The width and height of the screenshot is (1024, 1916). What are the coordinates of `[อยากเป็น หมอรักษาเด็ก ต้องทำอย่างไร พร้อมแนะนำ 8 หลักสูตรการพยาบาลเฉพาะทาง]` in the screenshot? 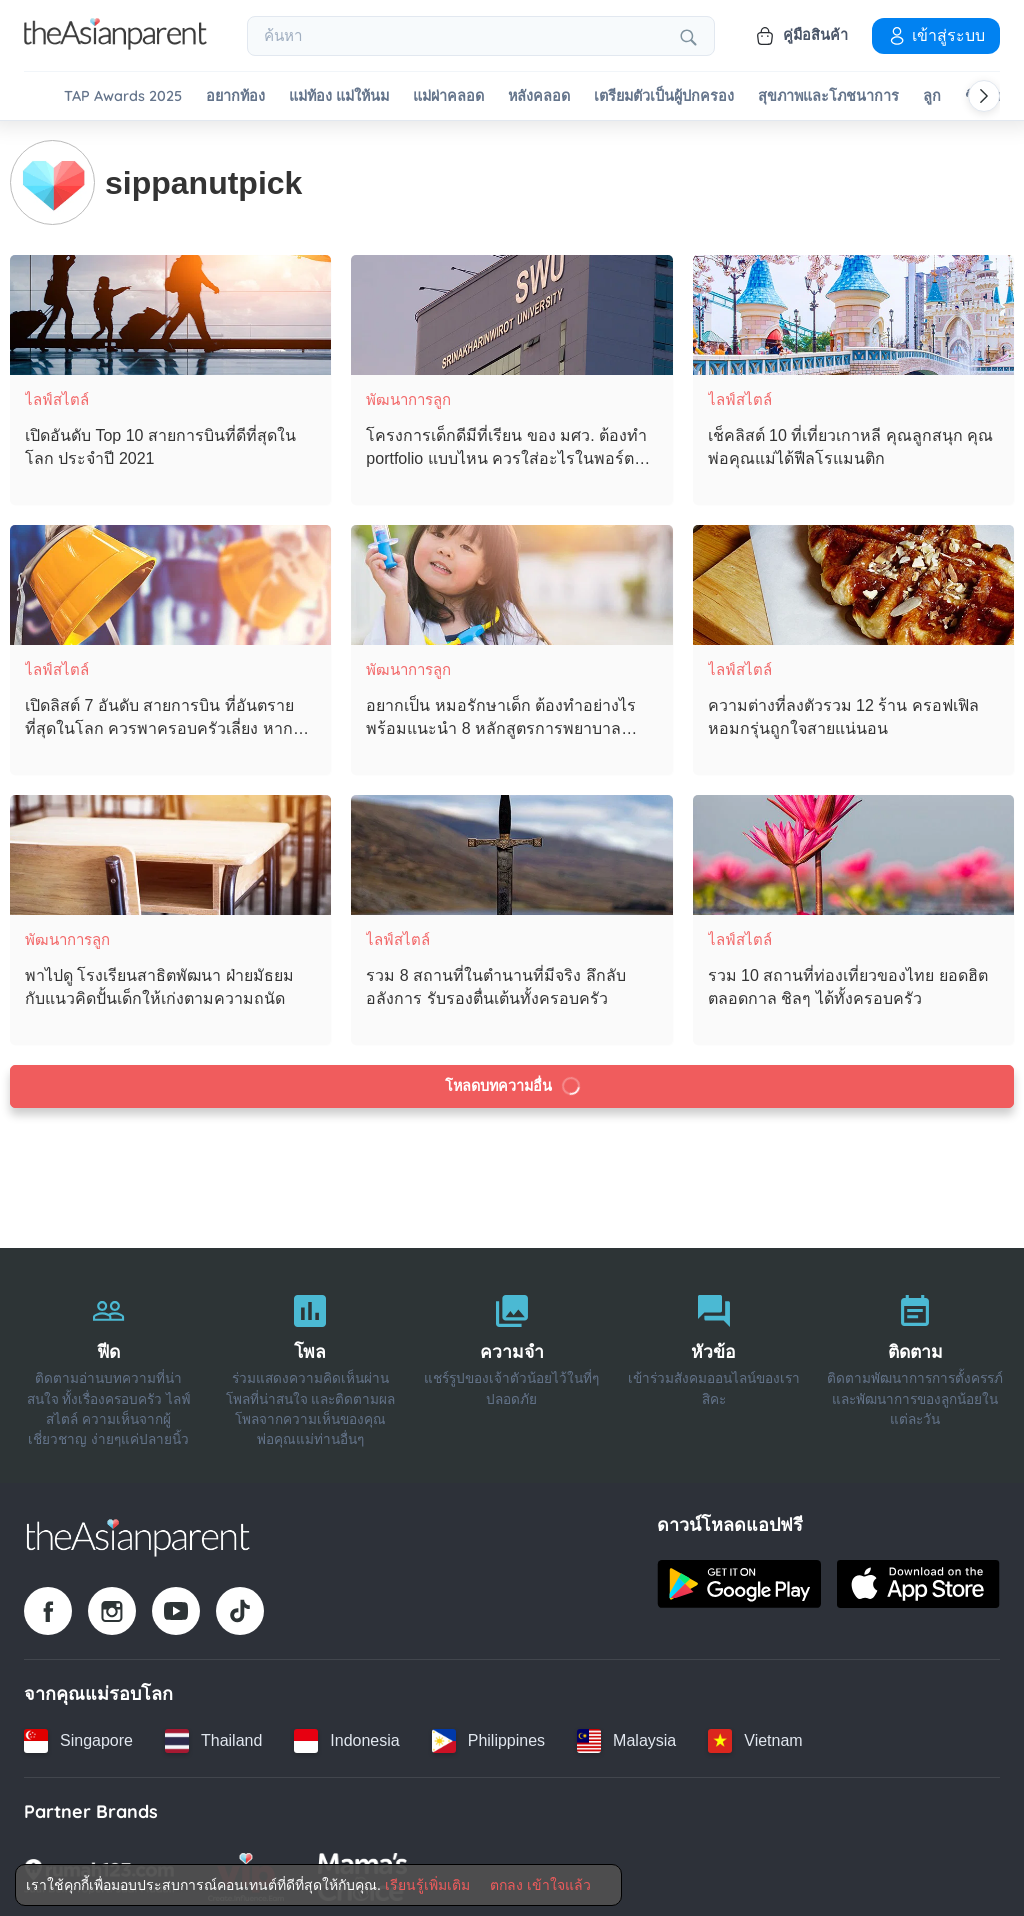 It's located at (511, 582).